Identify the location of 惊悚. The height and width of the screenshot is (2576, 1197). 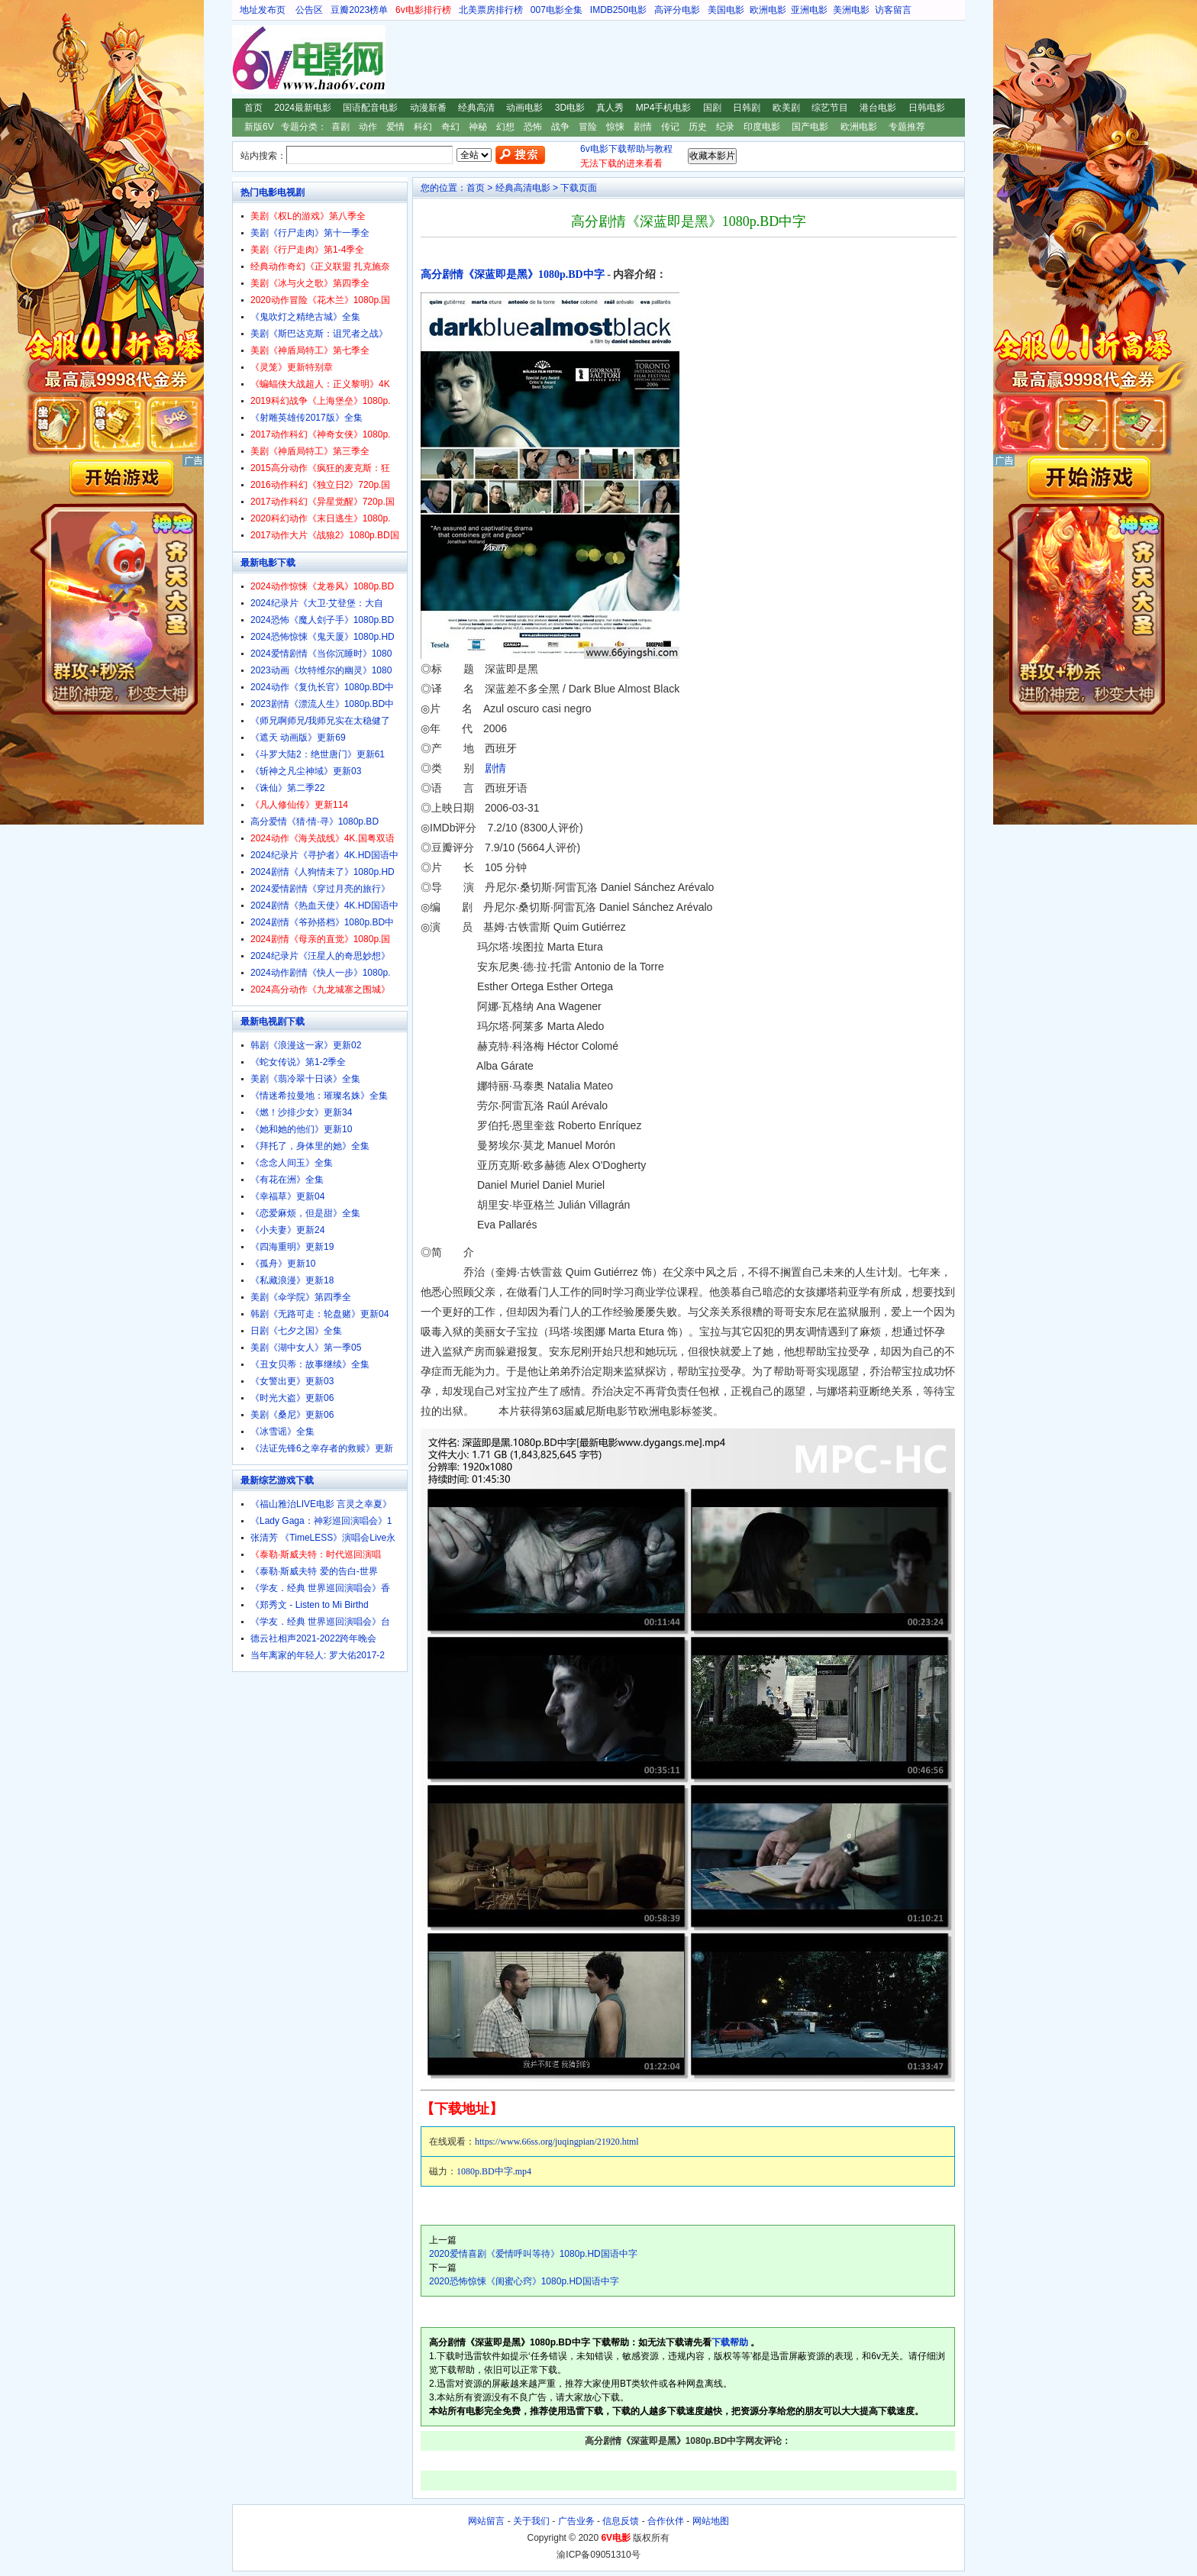
(615, 126).